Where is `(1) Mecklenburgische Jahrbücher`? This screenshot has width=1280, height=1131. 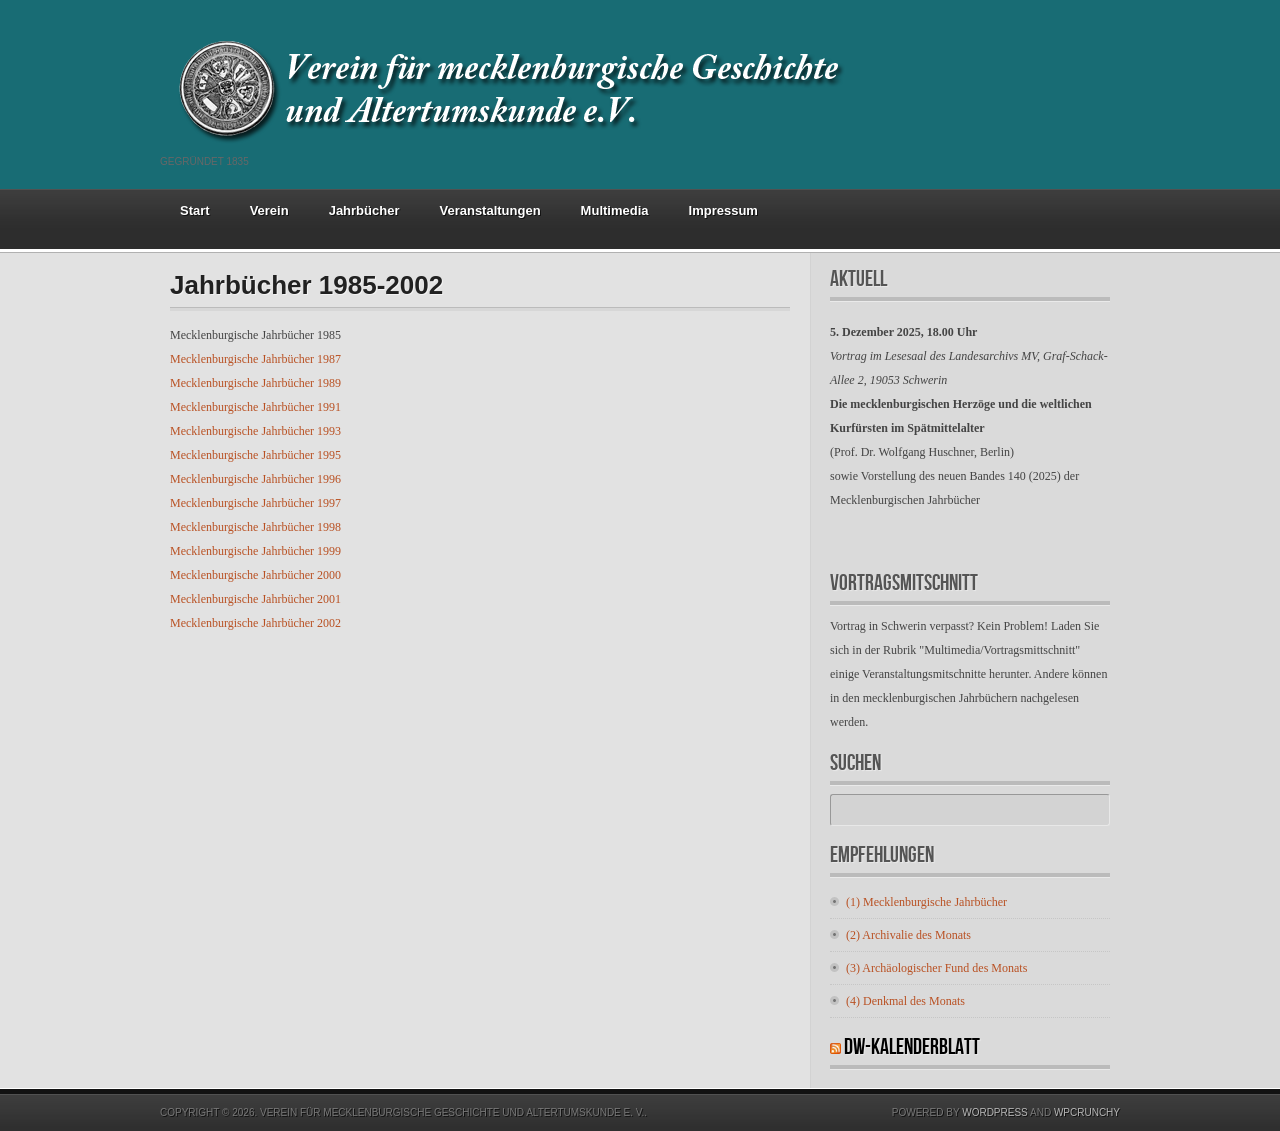 (1) Mecklenburgische Jahrbücher is located at coordinates (926, 902).